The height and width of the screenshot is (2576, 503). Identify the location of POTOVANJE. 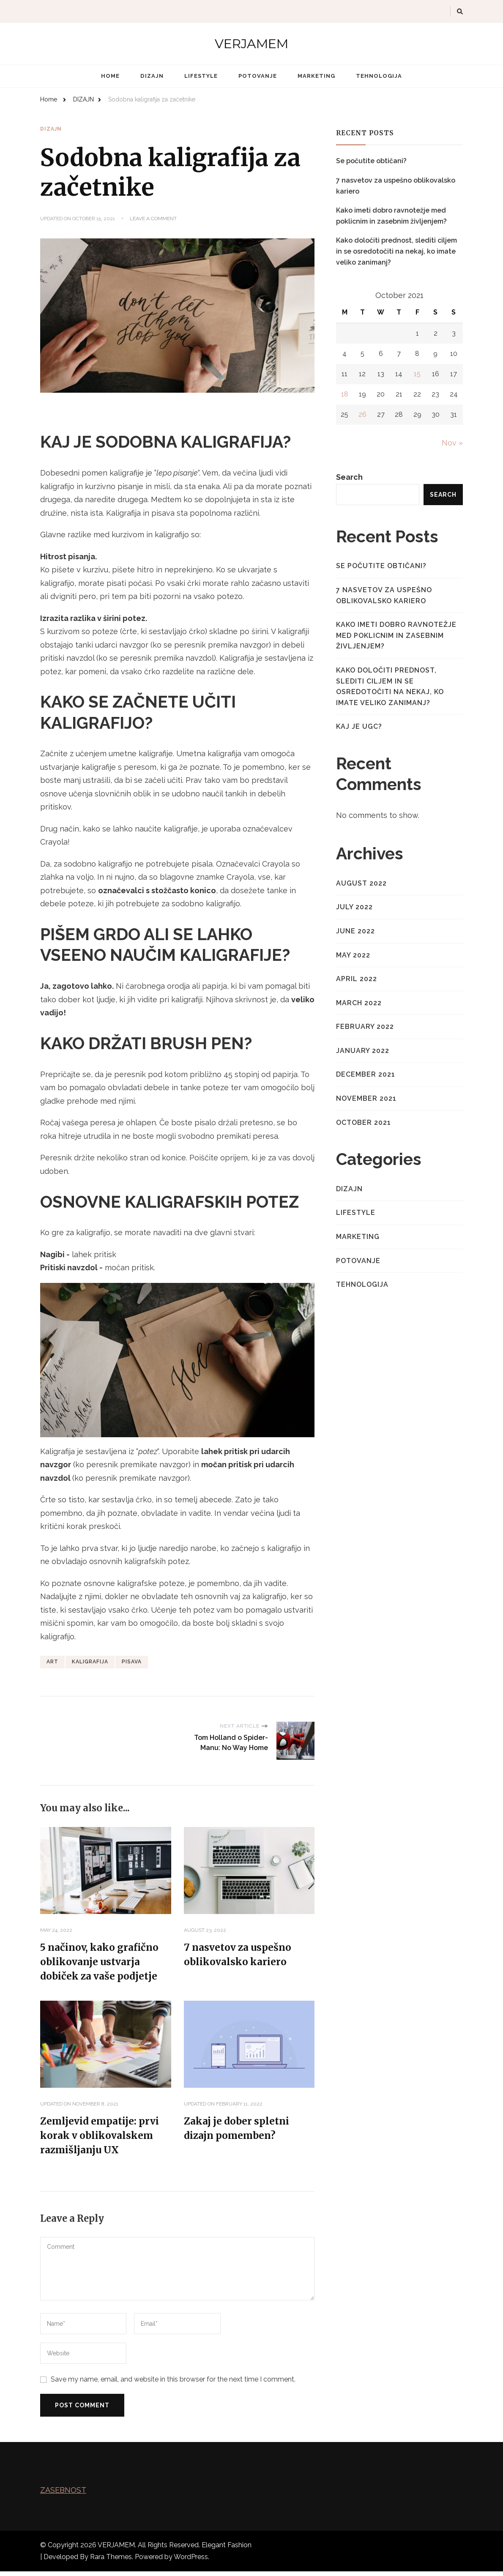
(257, 76).